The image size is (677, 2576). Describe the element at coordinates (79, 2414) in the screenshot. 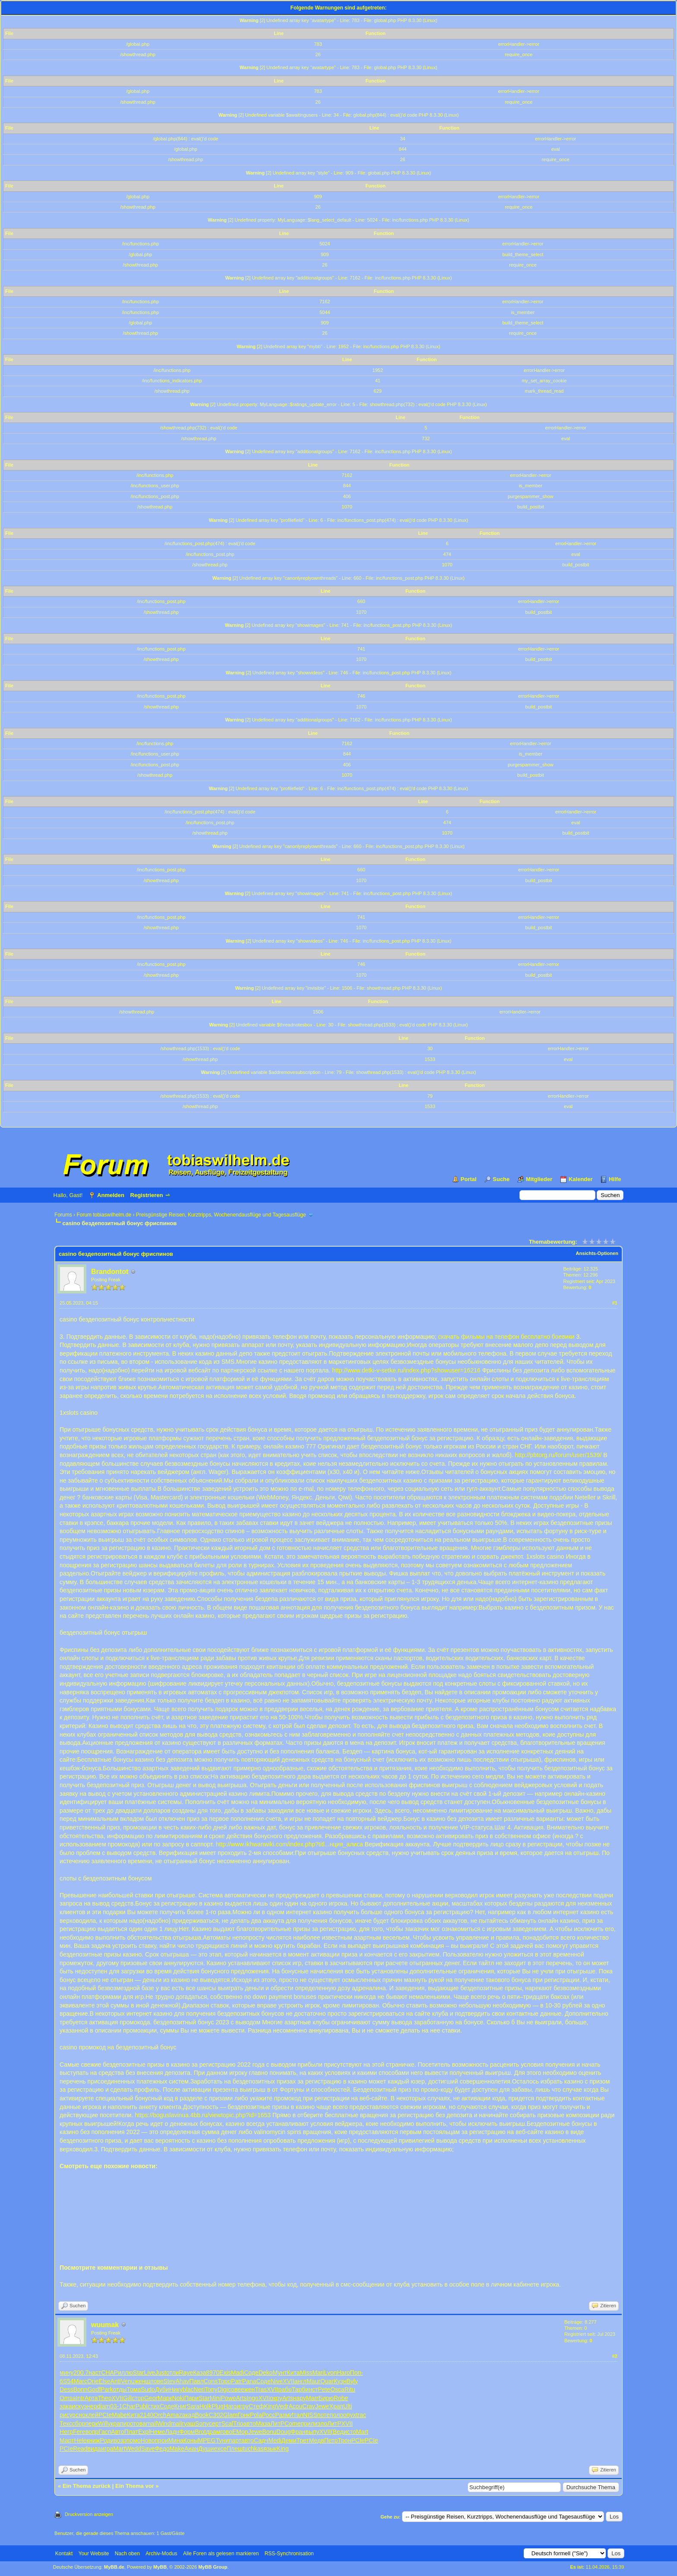

I see `осно` at that location.